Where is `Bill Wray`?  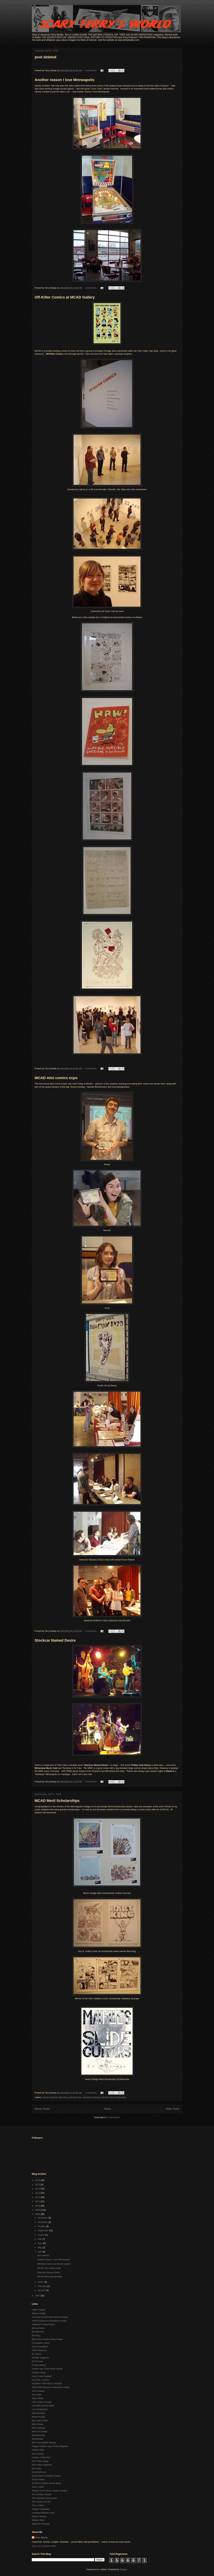 Bill Wray is located at coordinates (36, 2335).